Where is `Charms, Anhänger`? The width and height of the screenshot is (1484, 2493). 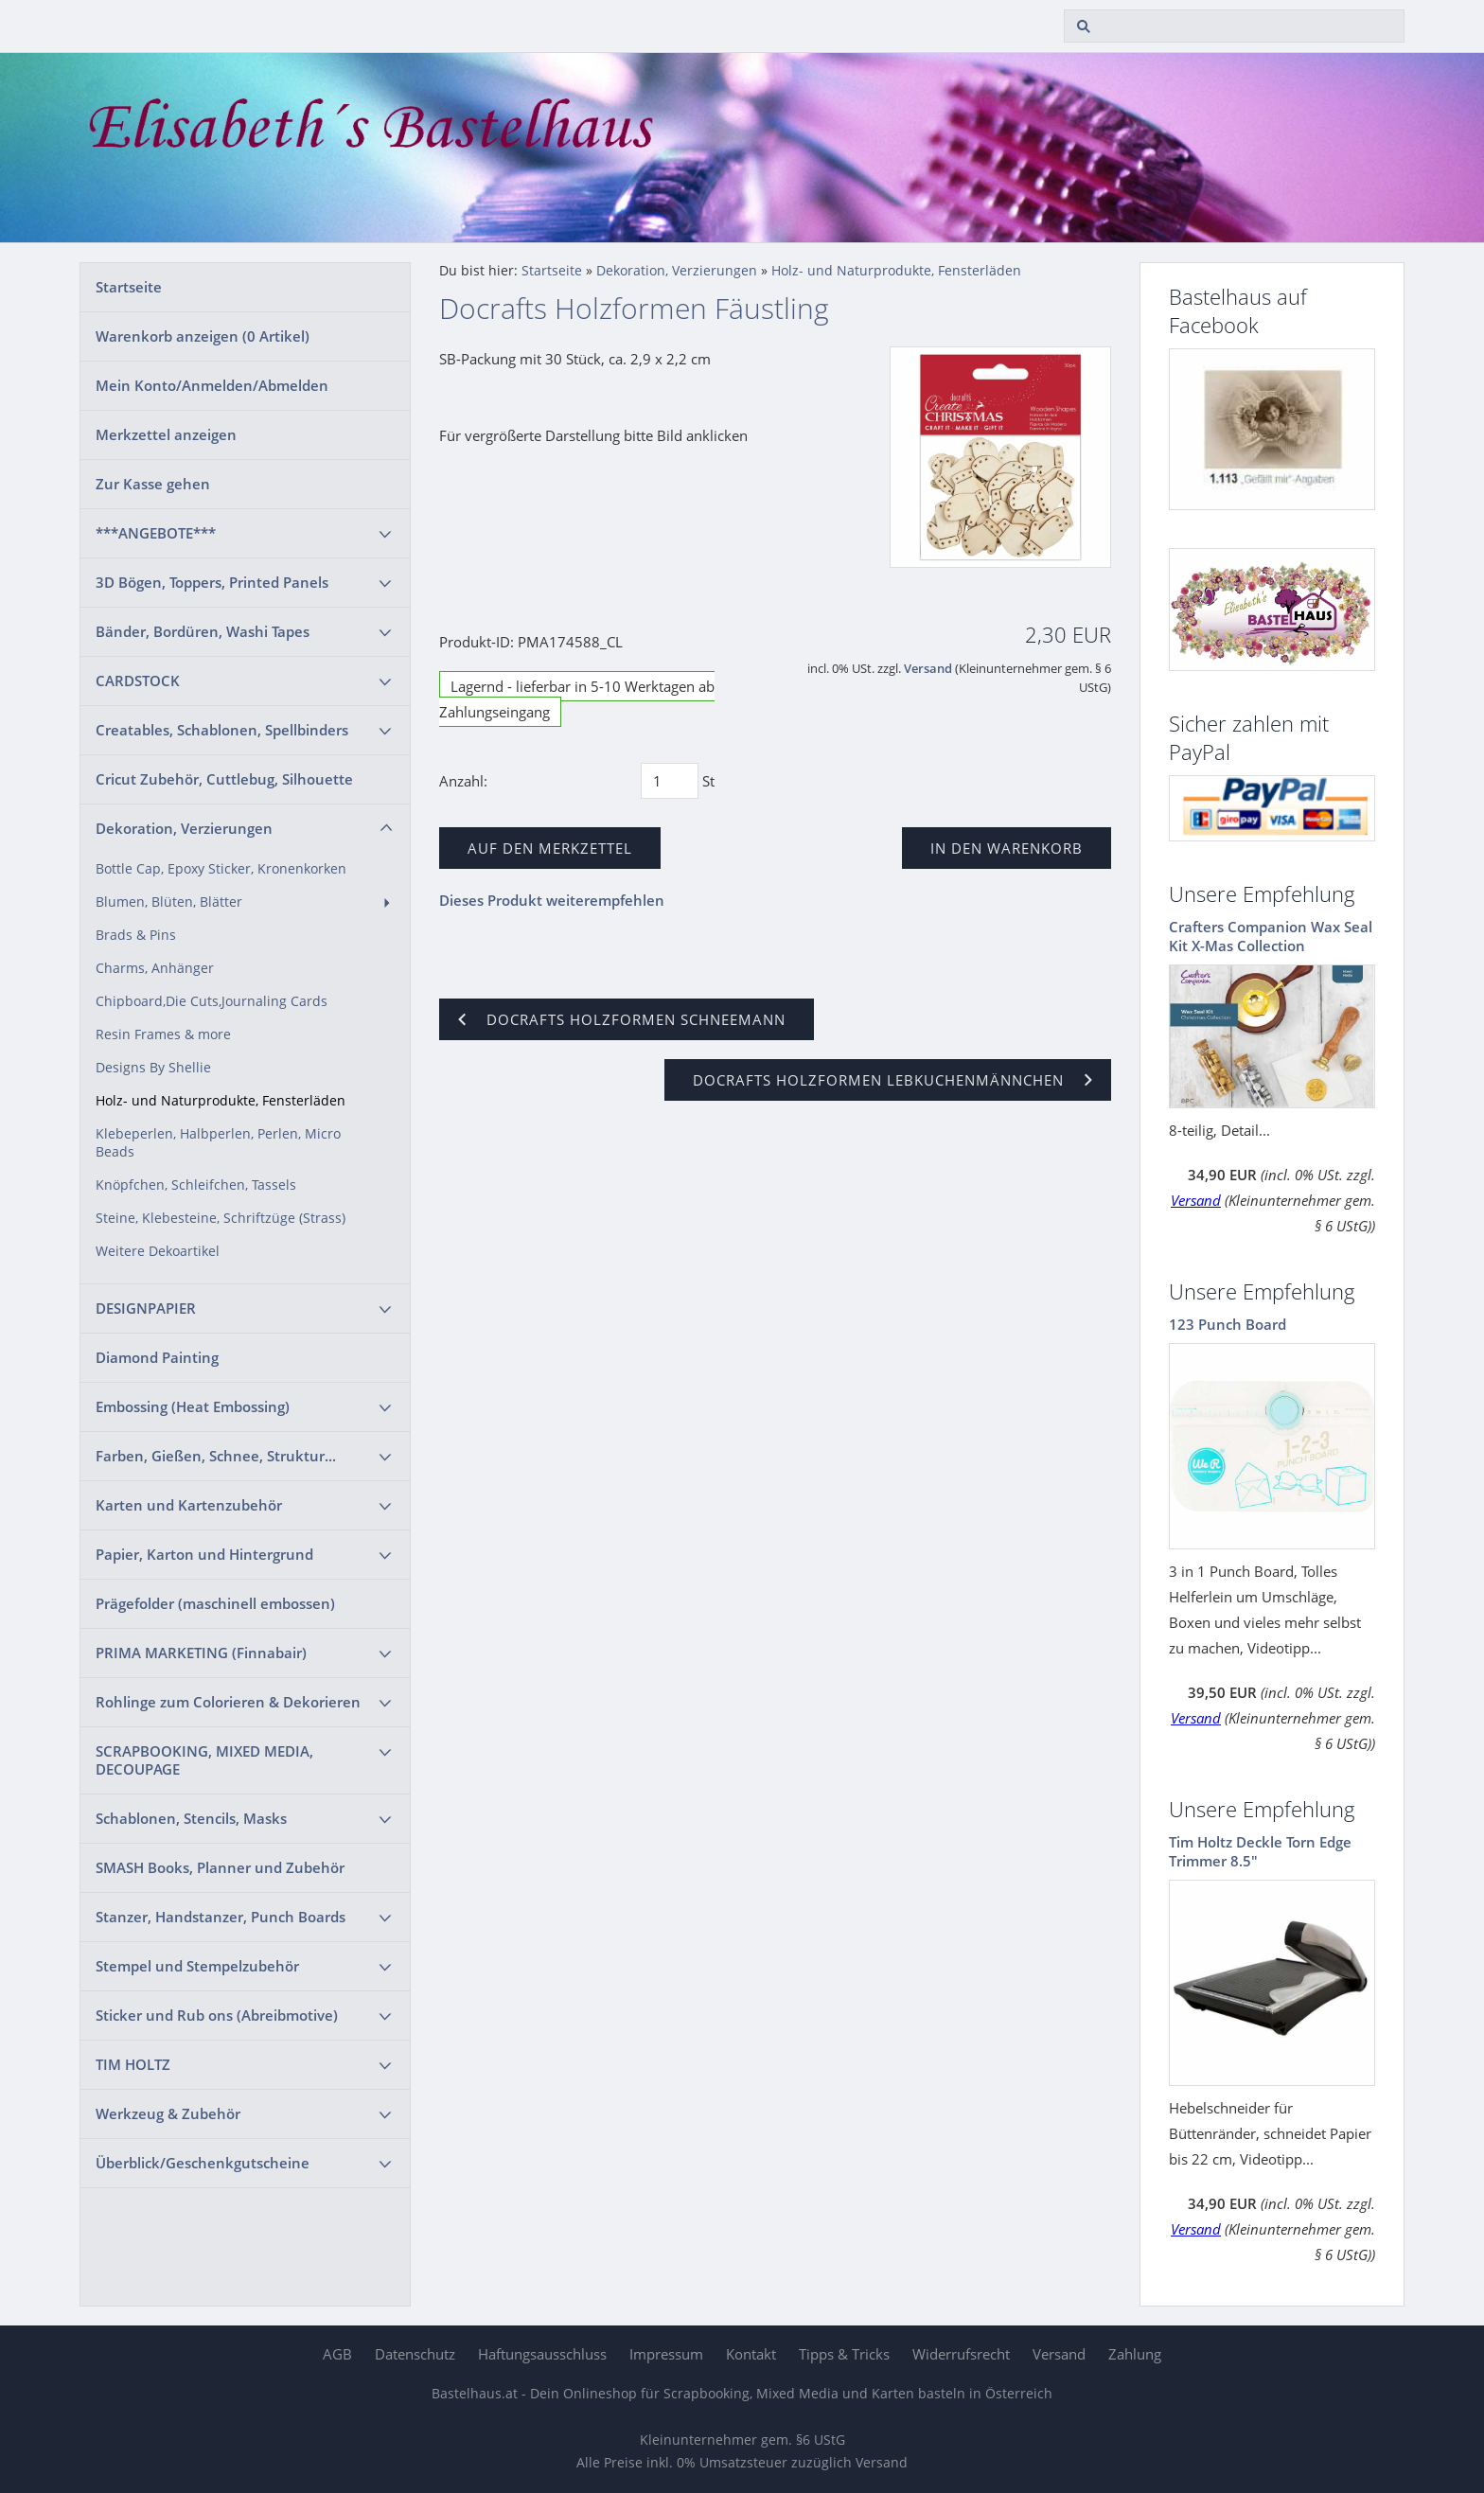
Charms, Anhänger is located at coordinates (155, 968).